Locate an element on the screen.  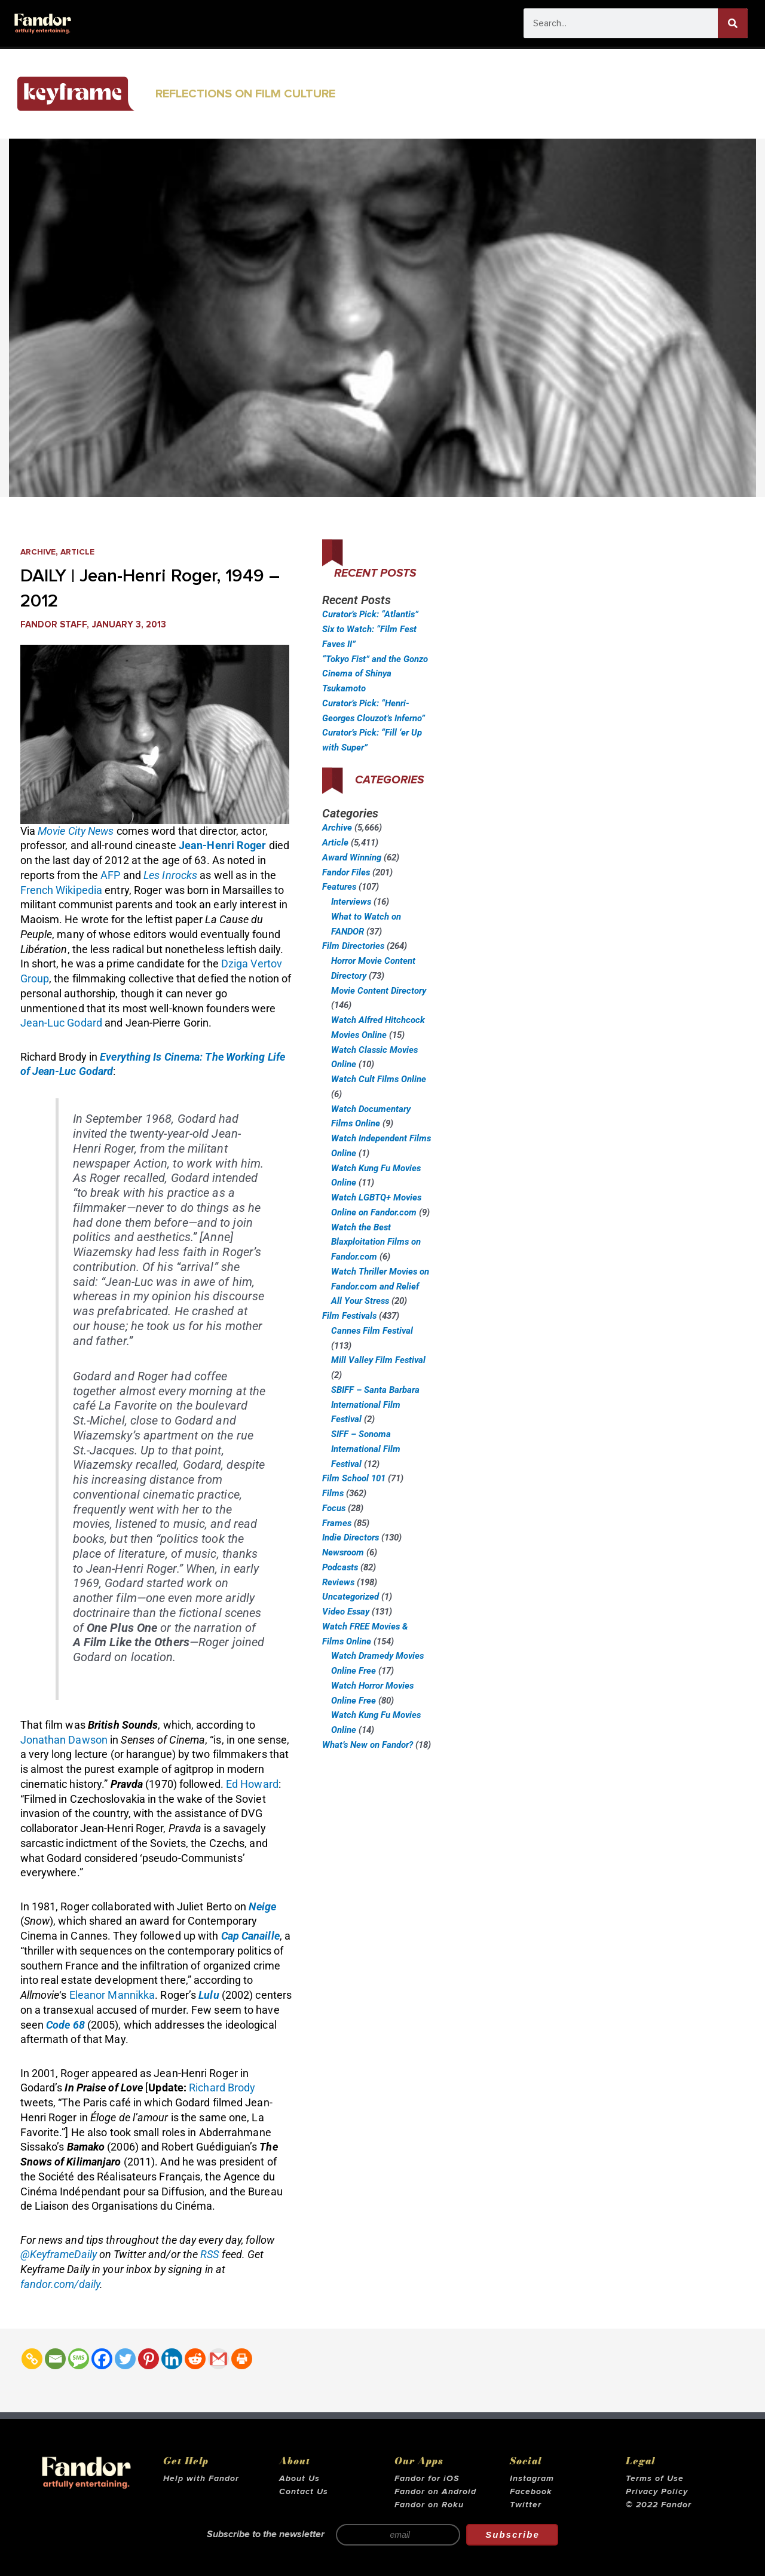
Help with Fandor is located at coordinates (201, 2478).